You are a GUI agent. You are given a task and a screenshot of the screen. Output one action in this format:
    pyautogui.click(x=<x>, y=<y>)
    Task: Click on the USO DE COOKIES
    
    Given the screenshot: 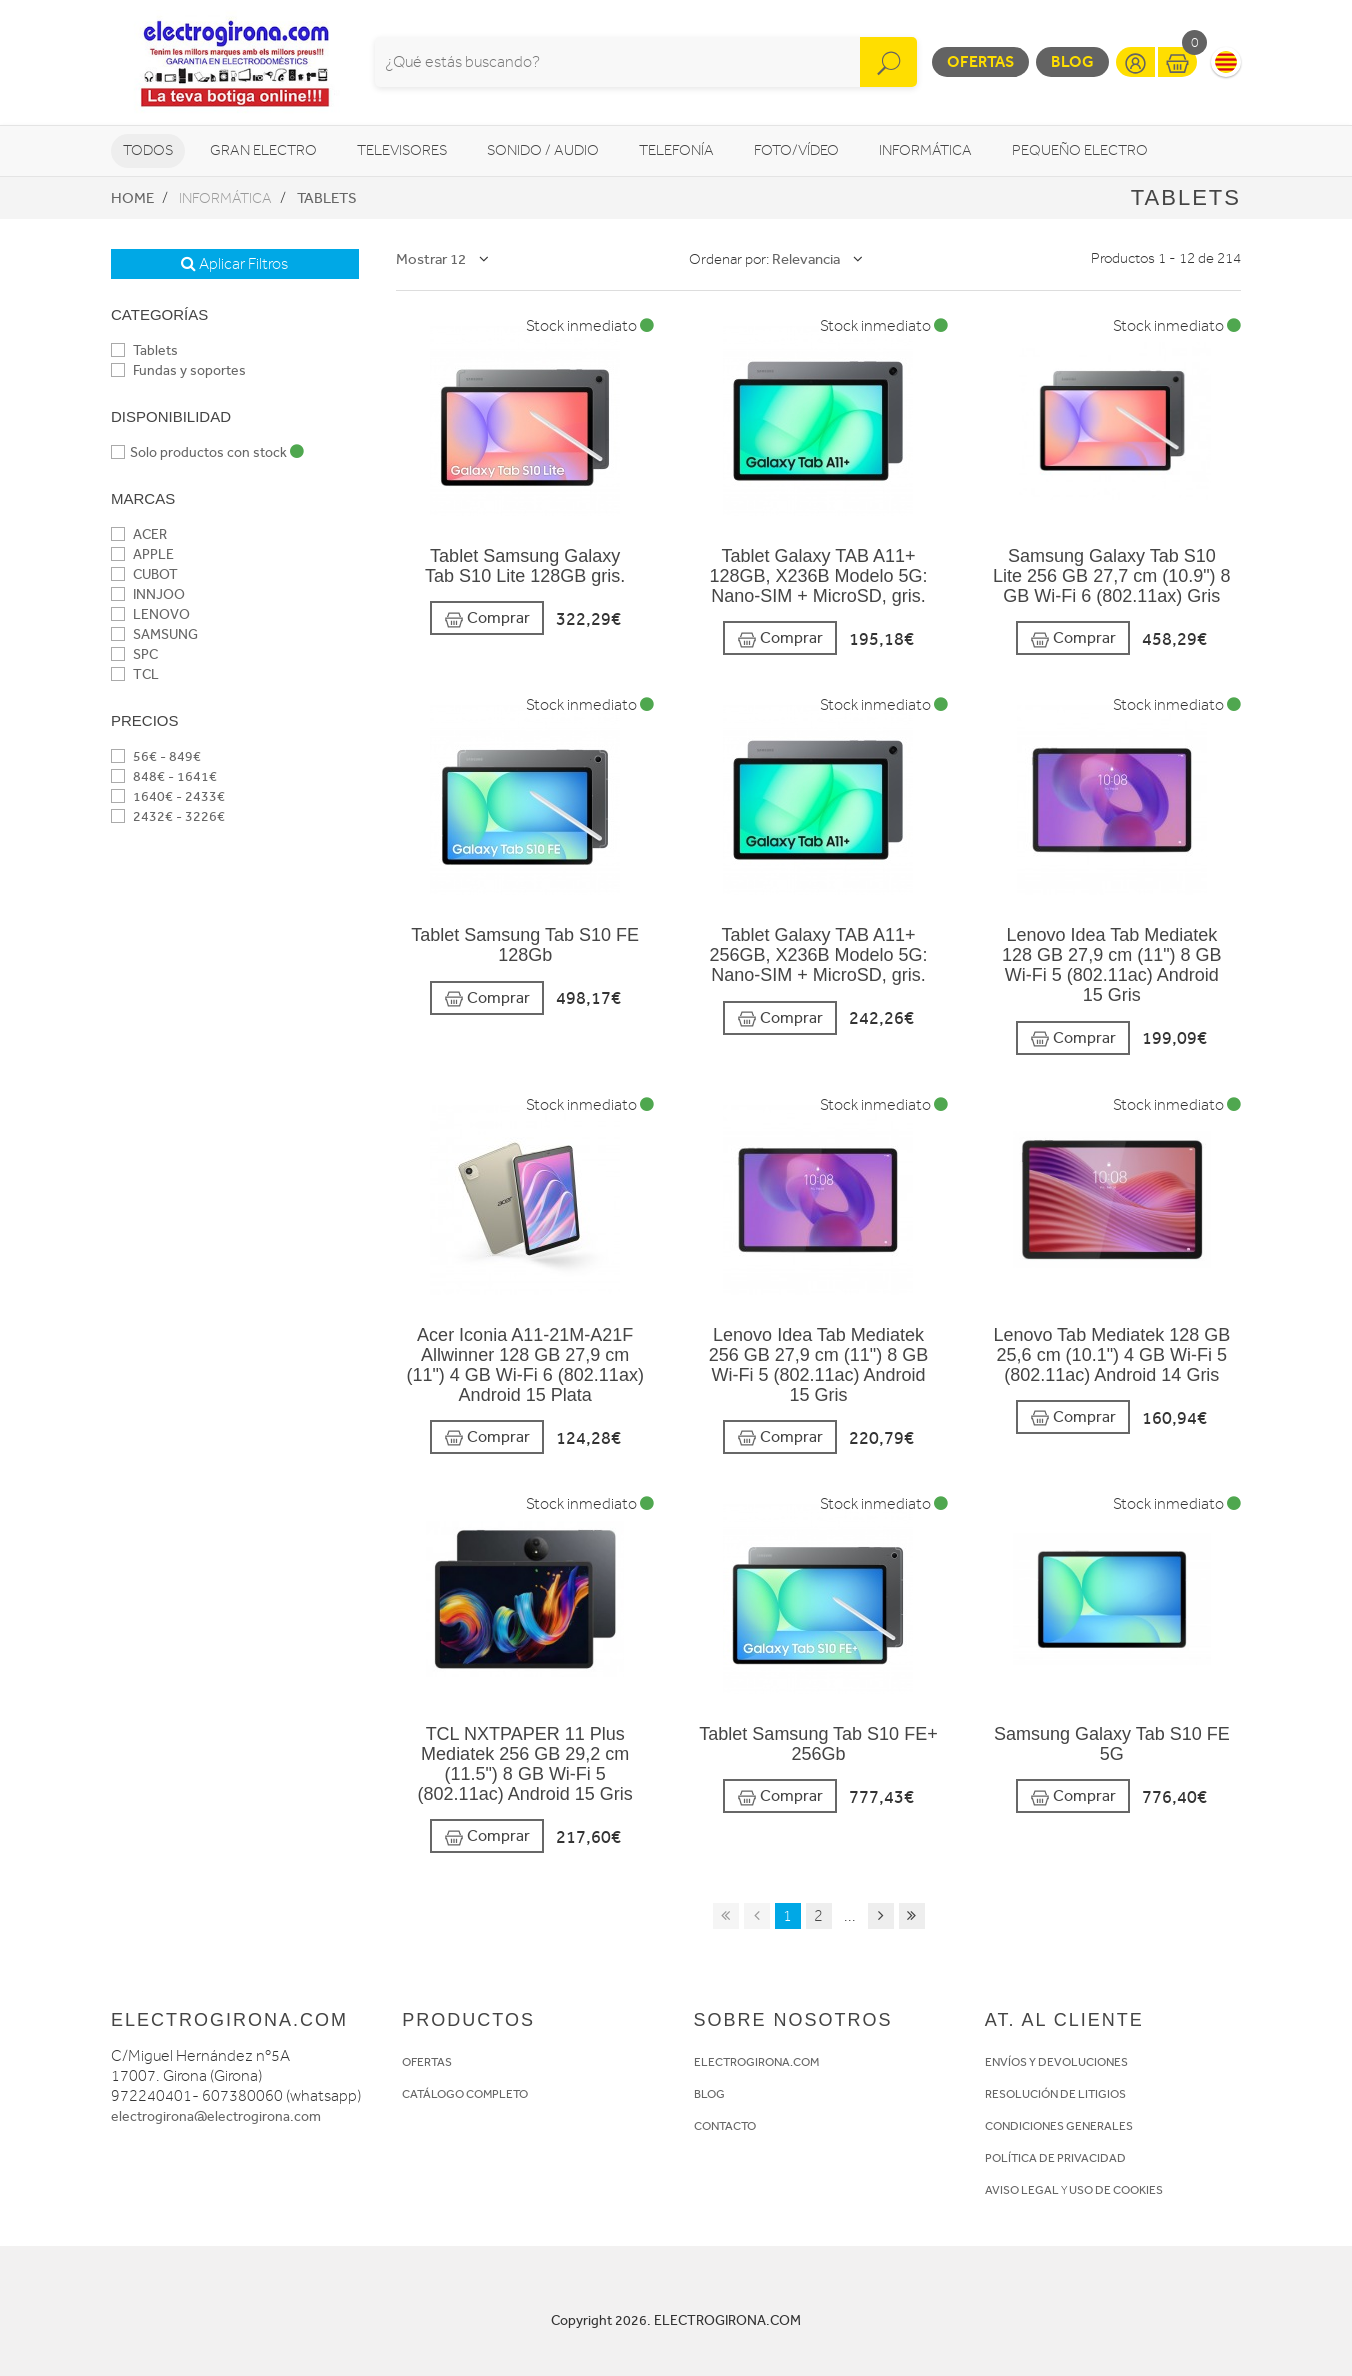 What is the action you would take?
    pyautogui.click(x=1116, y=2190)
    